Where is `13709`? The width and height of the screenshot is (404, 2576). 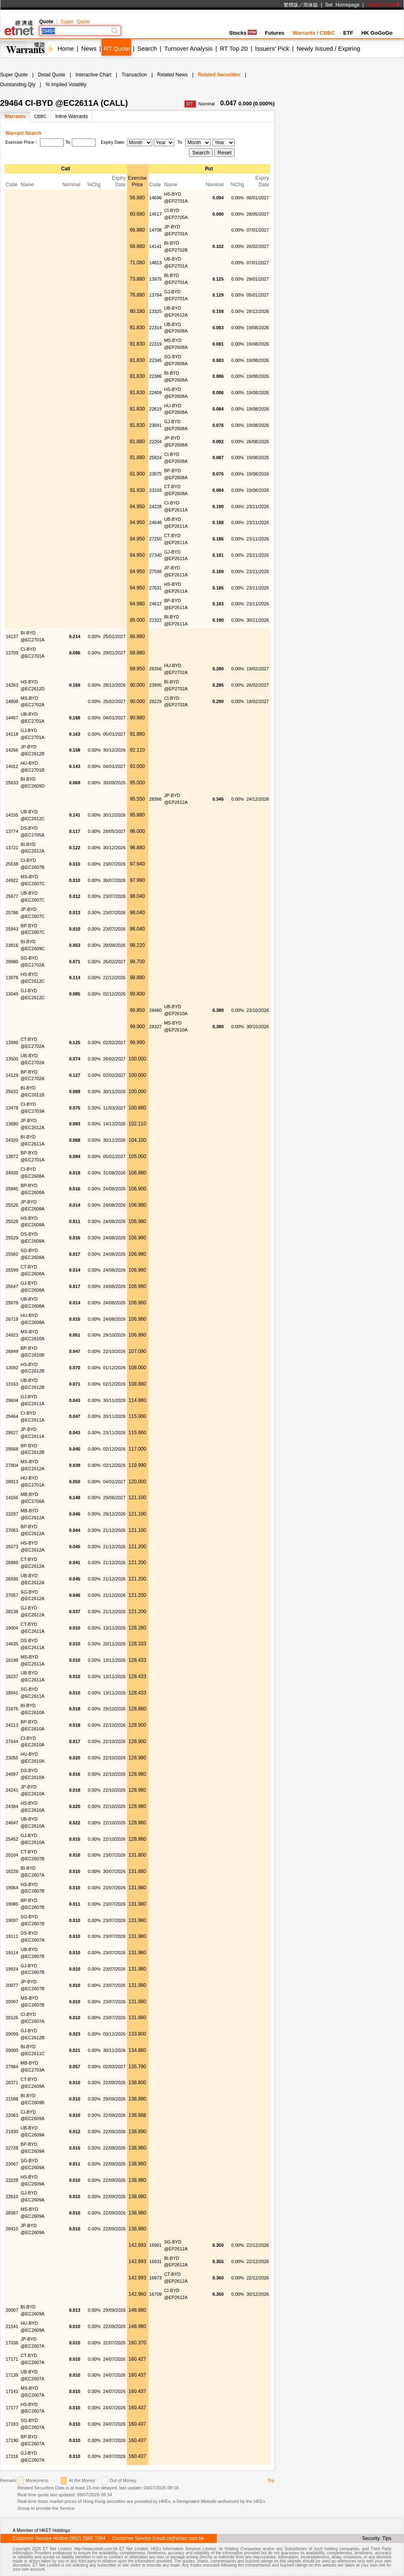 13709 is located at coordinates (12, 652).